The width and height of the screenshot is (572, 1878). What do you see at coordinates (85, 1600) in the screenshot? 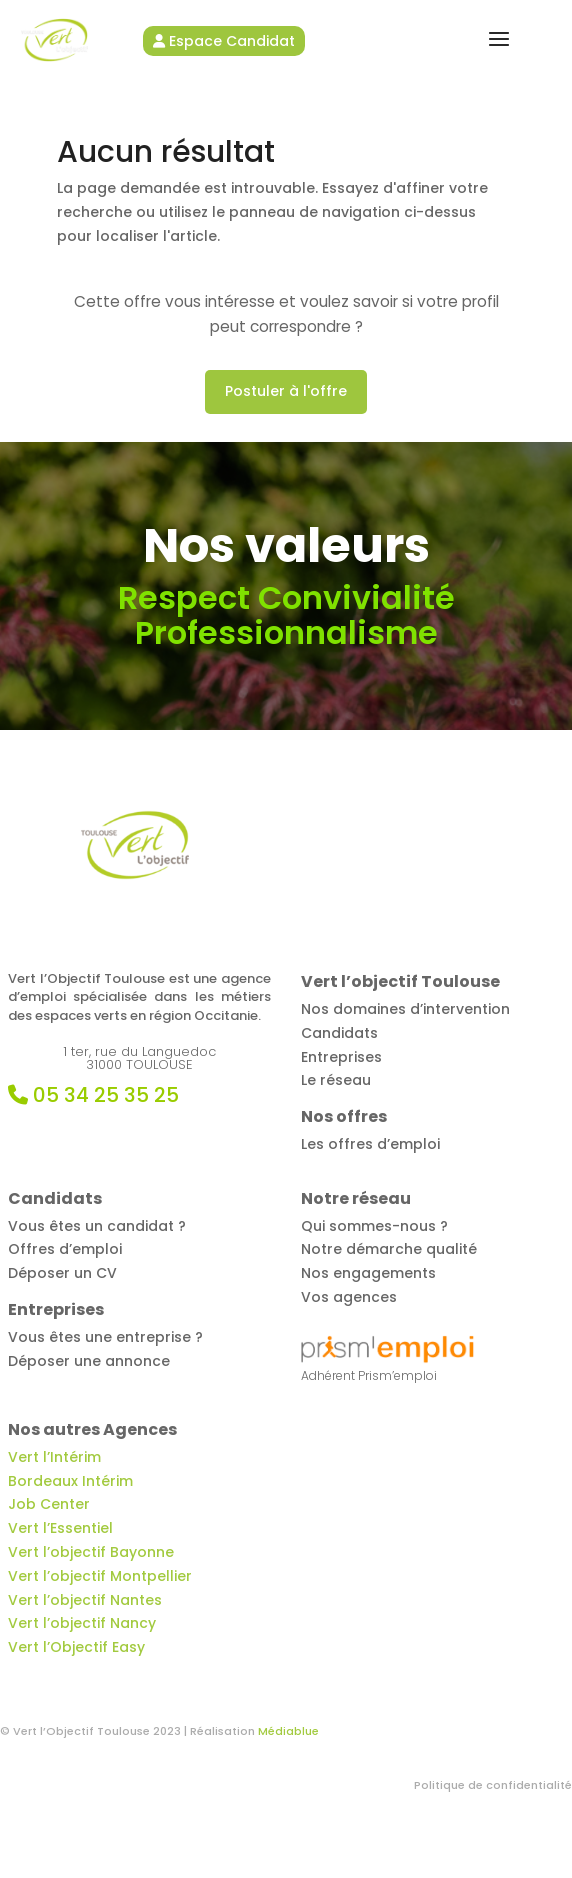
I see `Vert l’objectif Nantes` at bounding box center [85, 1600].